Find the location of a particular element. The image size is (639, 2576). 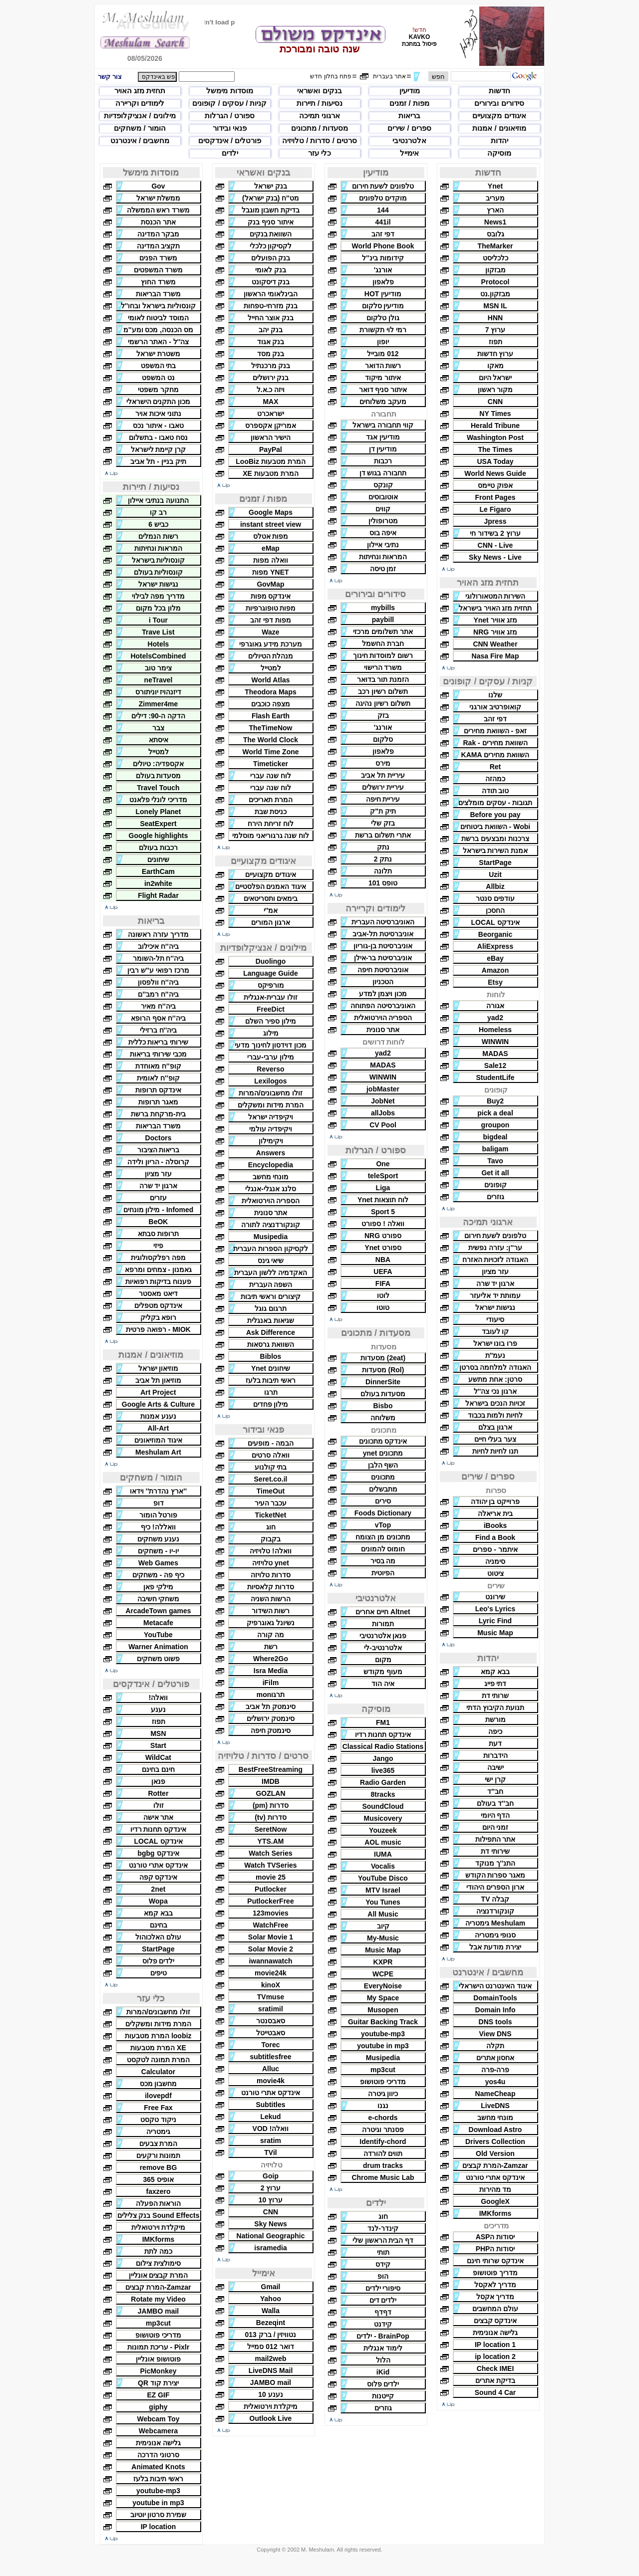

BestFreeStreaming is located at coordinates (271, 1769).